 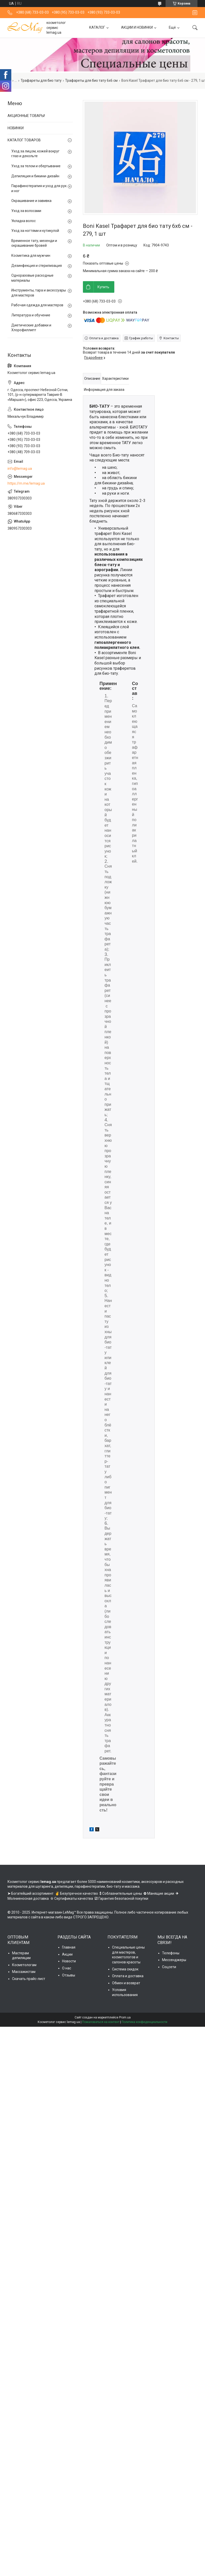 What do you see at coordinates (20, 469) in the screenshot?
I see `info@lemag.ua` at bounding box center [20, 469].